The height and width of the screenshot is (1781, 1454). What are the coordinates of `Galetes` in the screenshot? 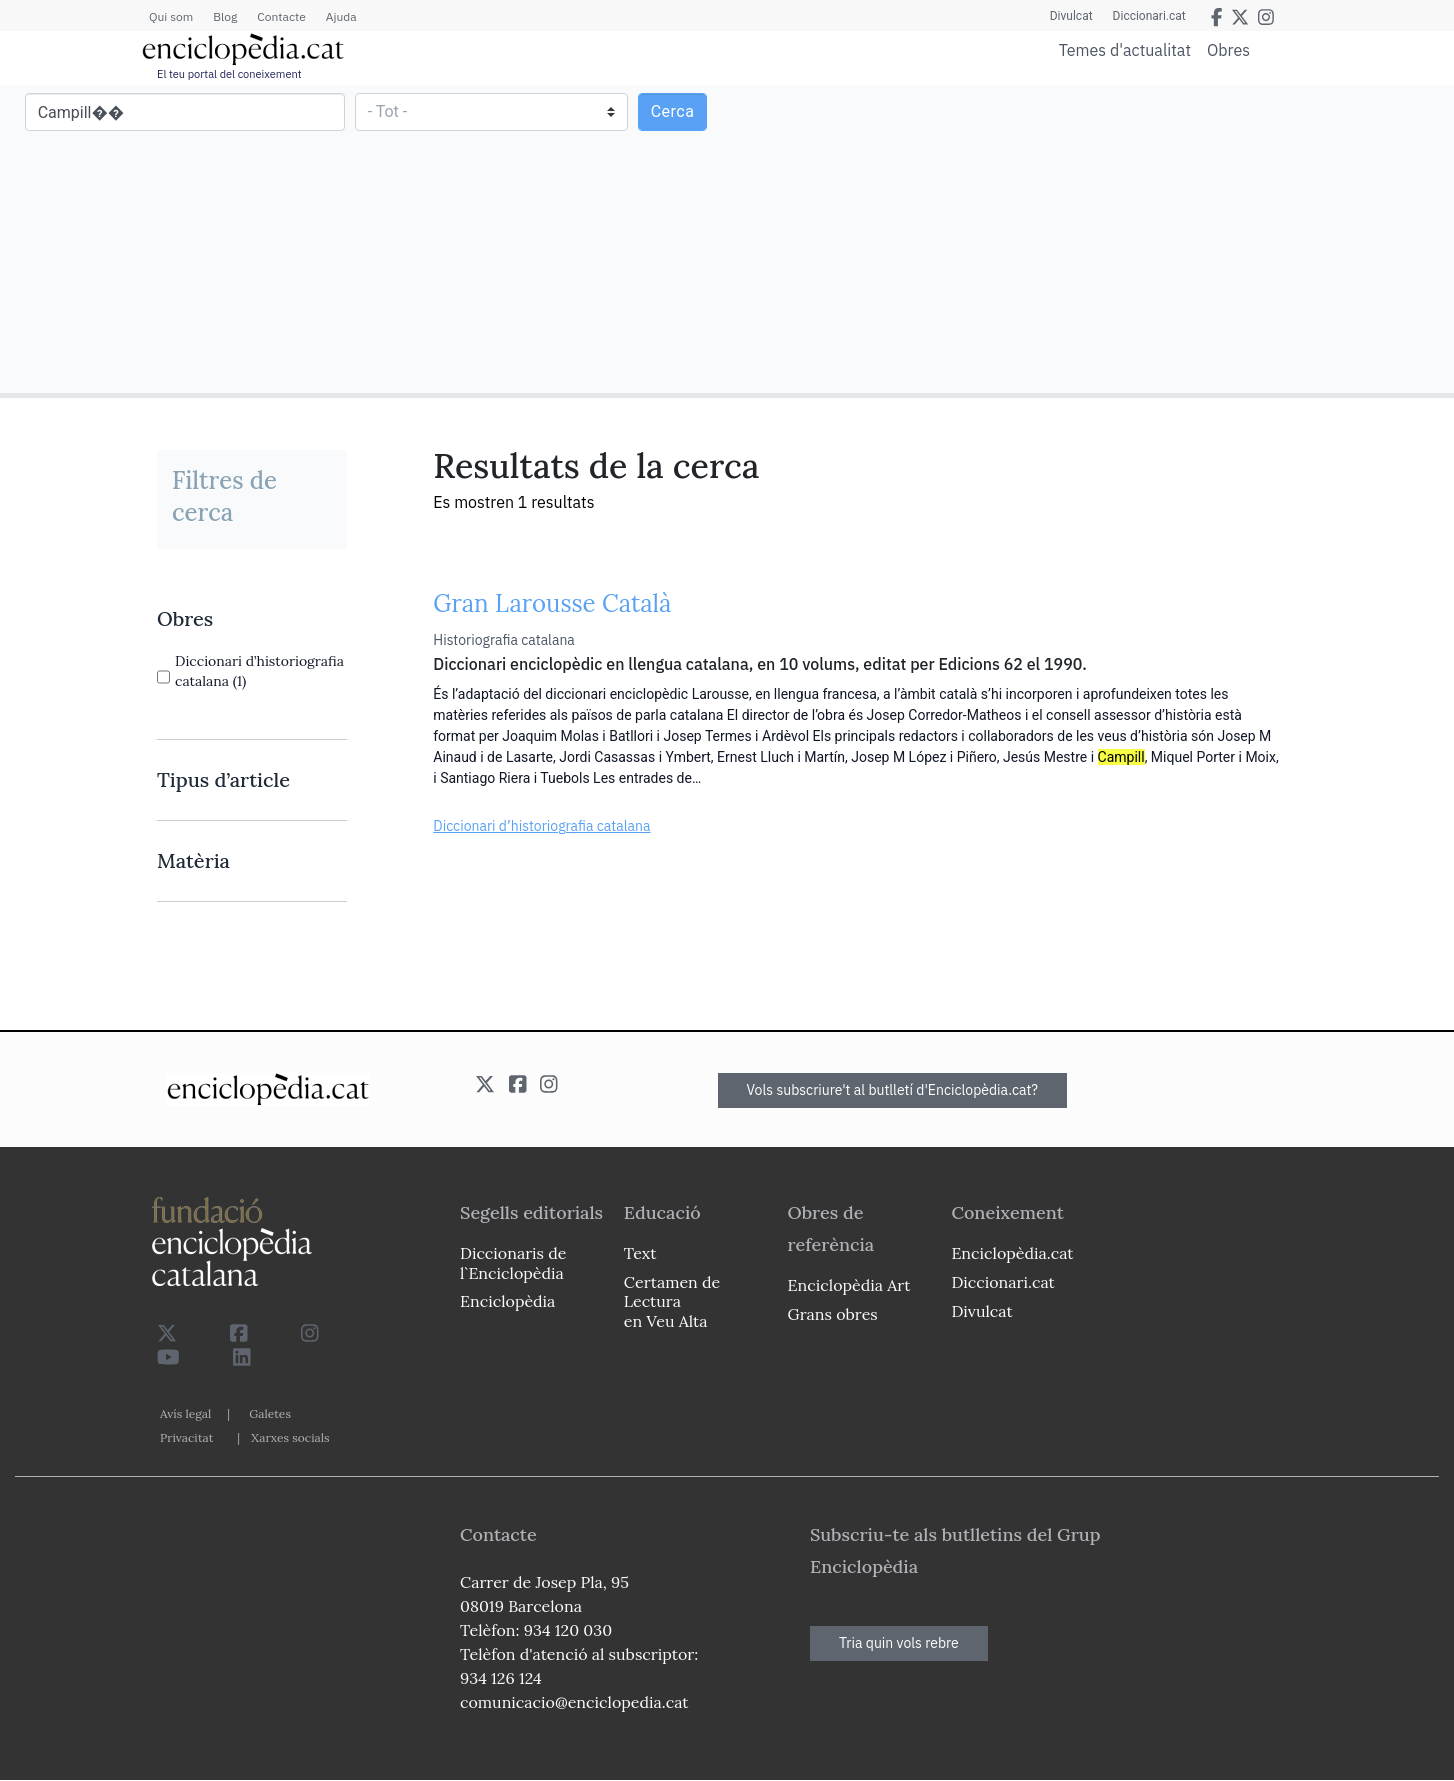 It's located at (270, 1413).